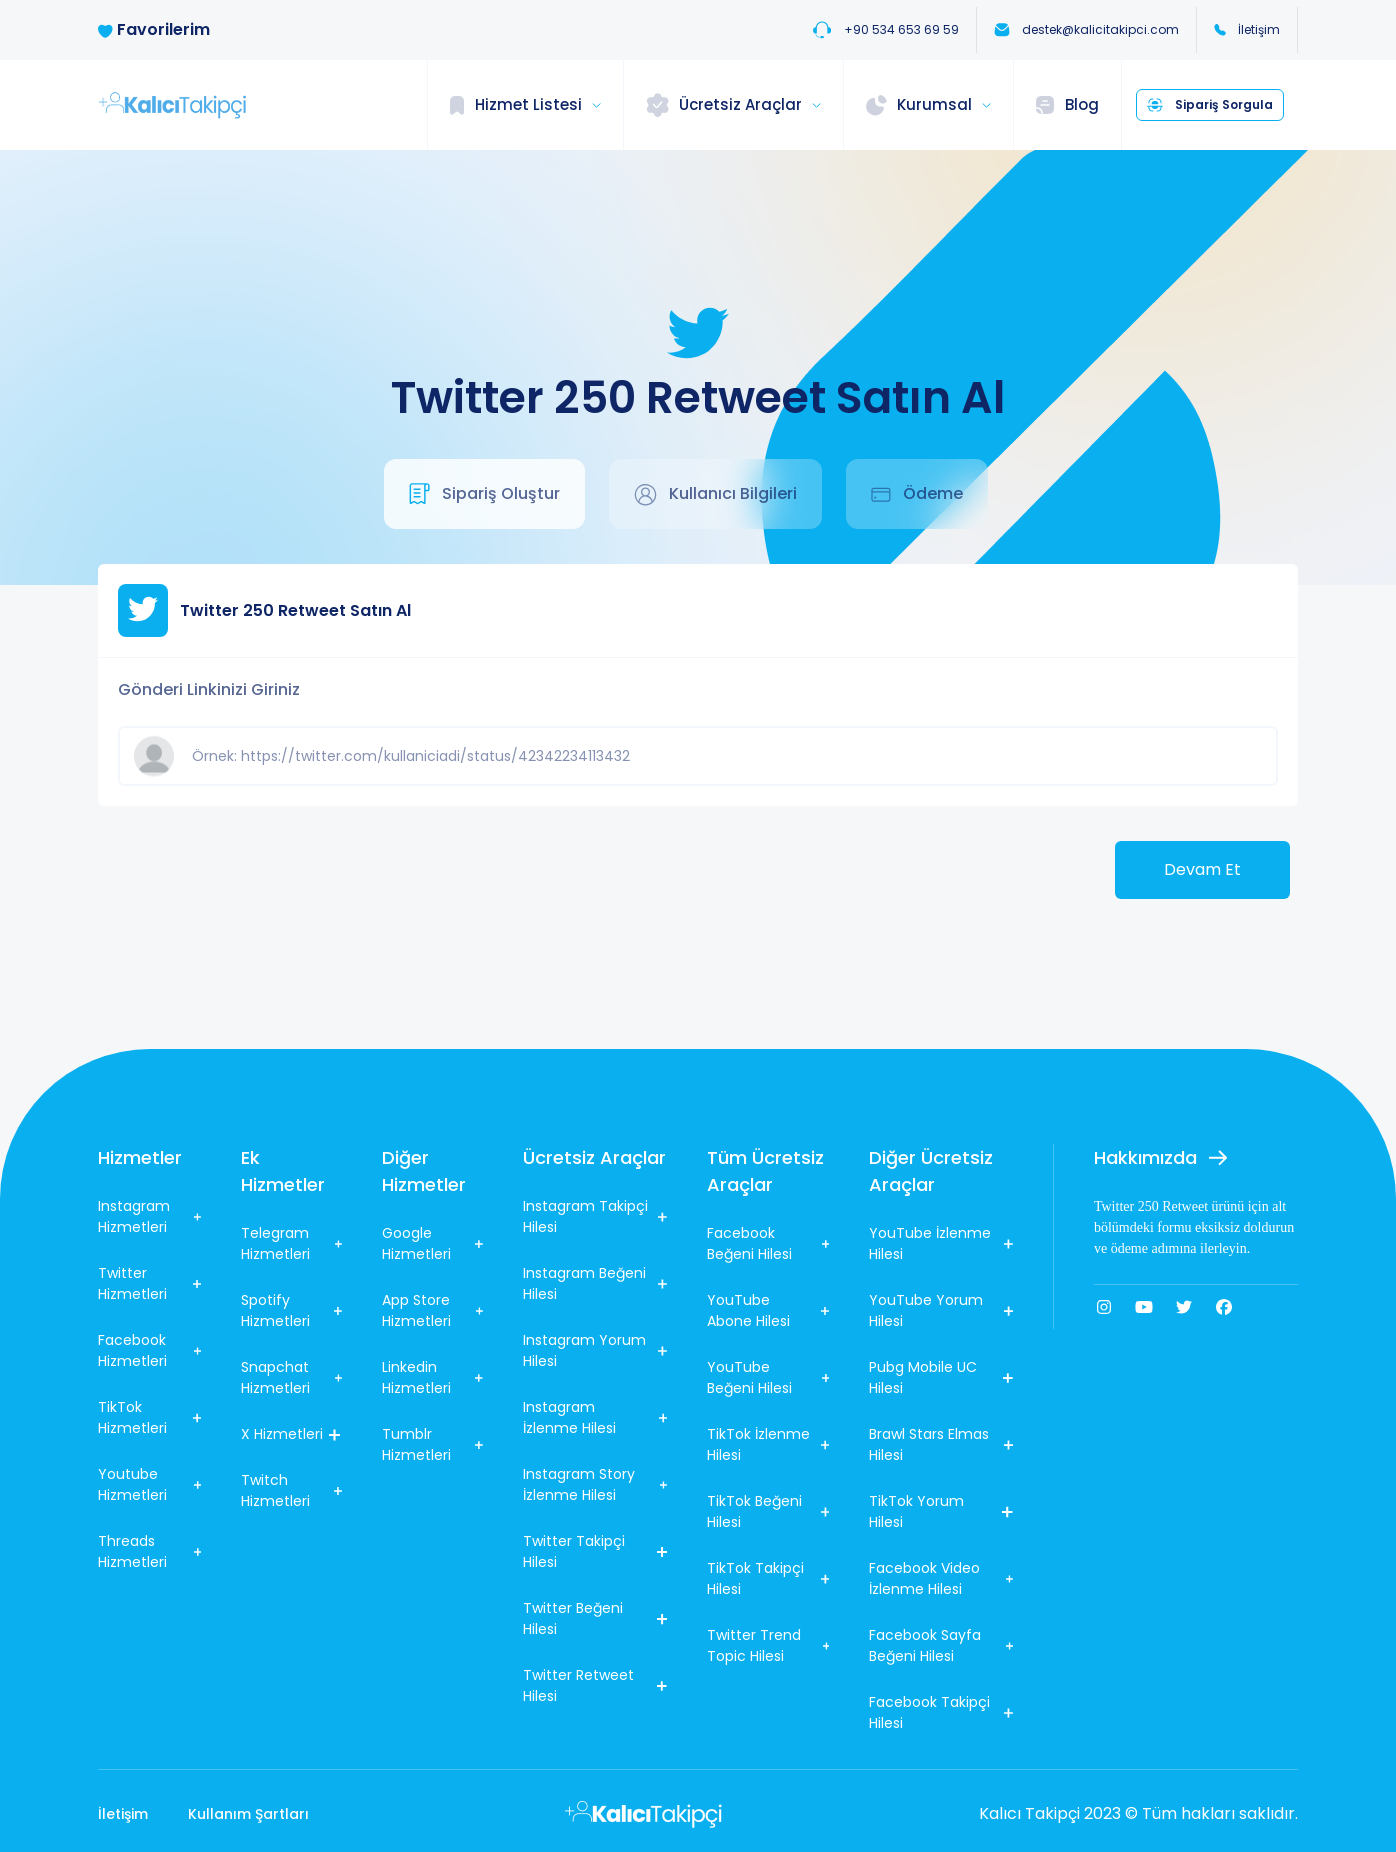  Describe the element at coordinates (291, 1243) in the screenshot. I see `Telegram Hizmetleri` at that location.